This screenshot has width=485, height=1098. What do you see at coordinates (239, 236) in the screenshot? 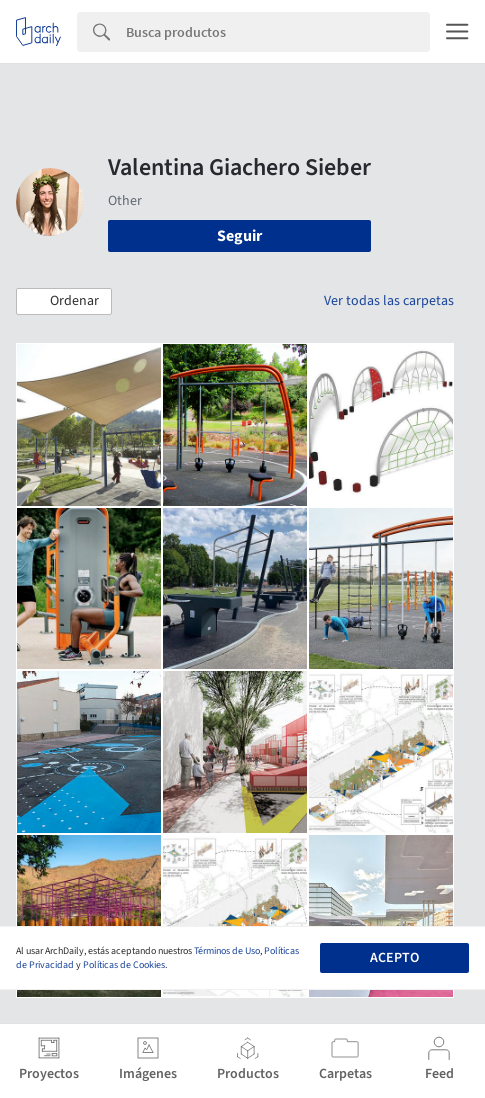
I see `Seguir` at bounding box center [239, 236].